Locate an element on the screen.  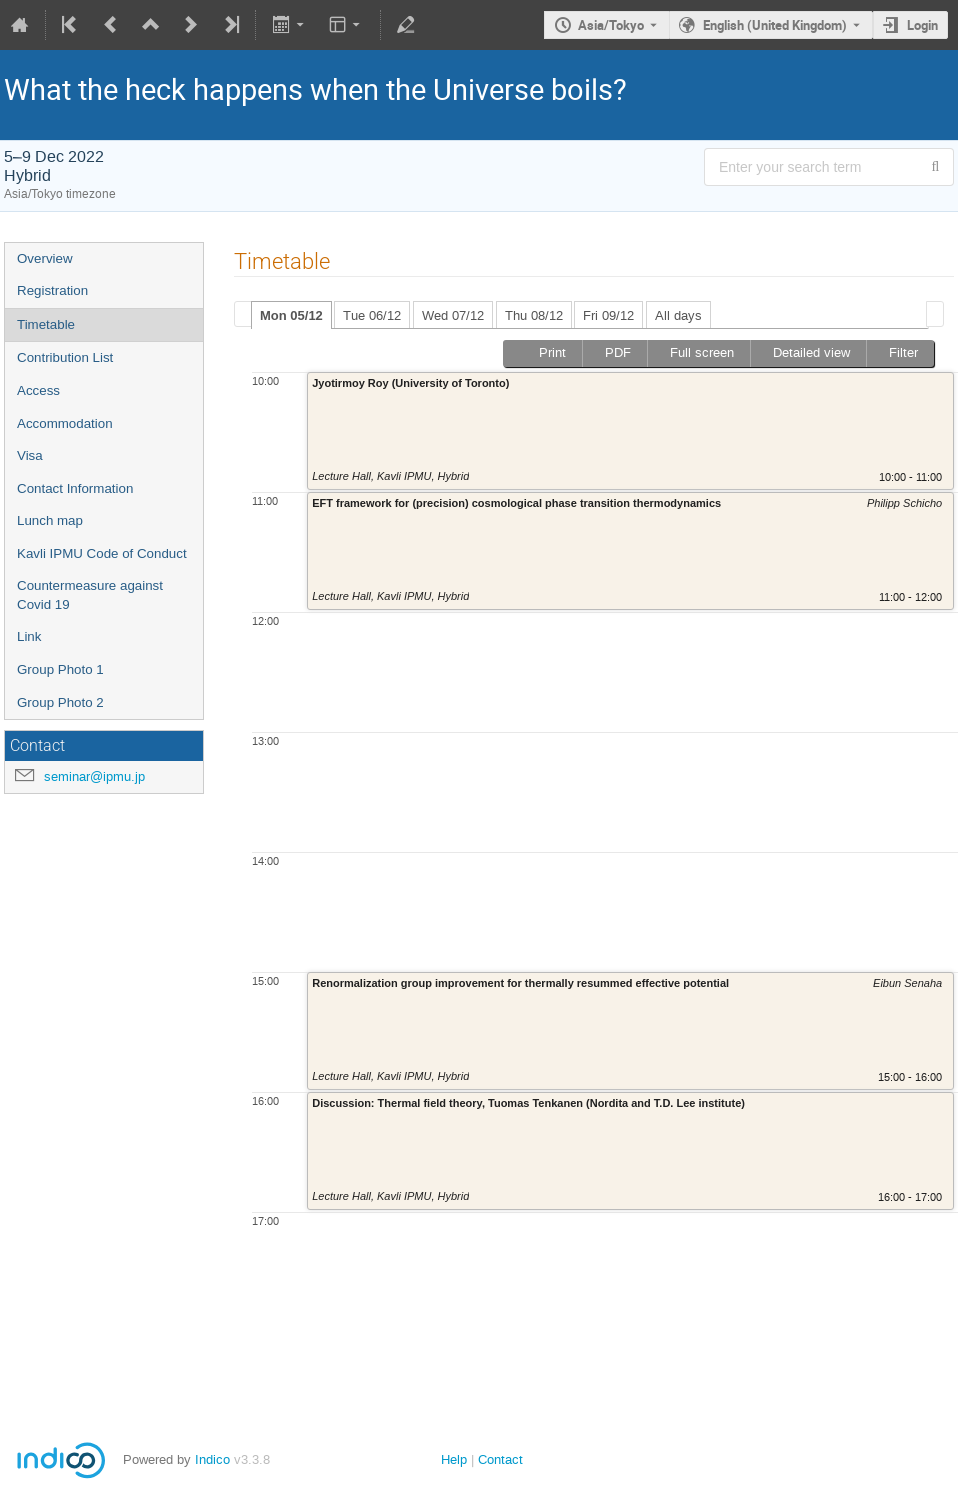
English (United Kingdom) [The current language is English (United Kingdom). Use a different language.] is located at coordinates (775, 25).